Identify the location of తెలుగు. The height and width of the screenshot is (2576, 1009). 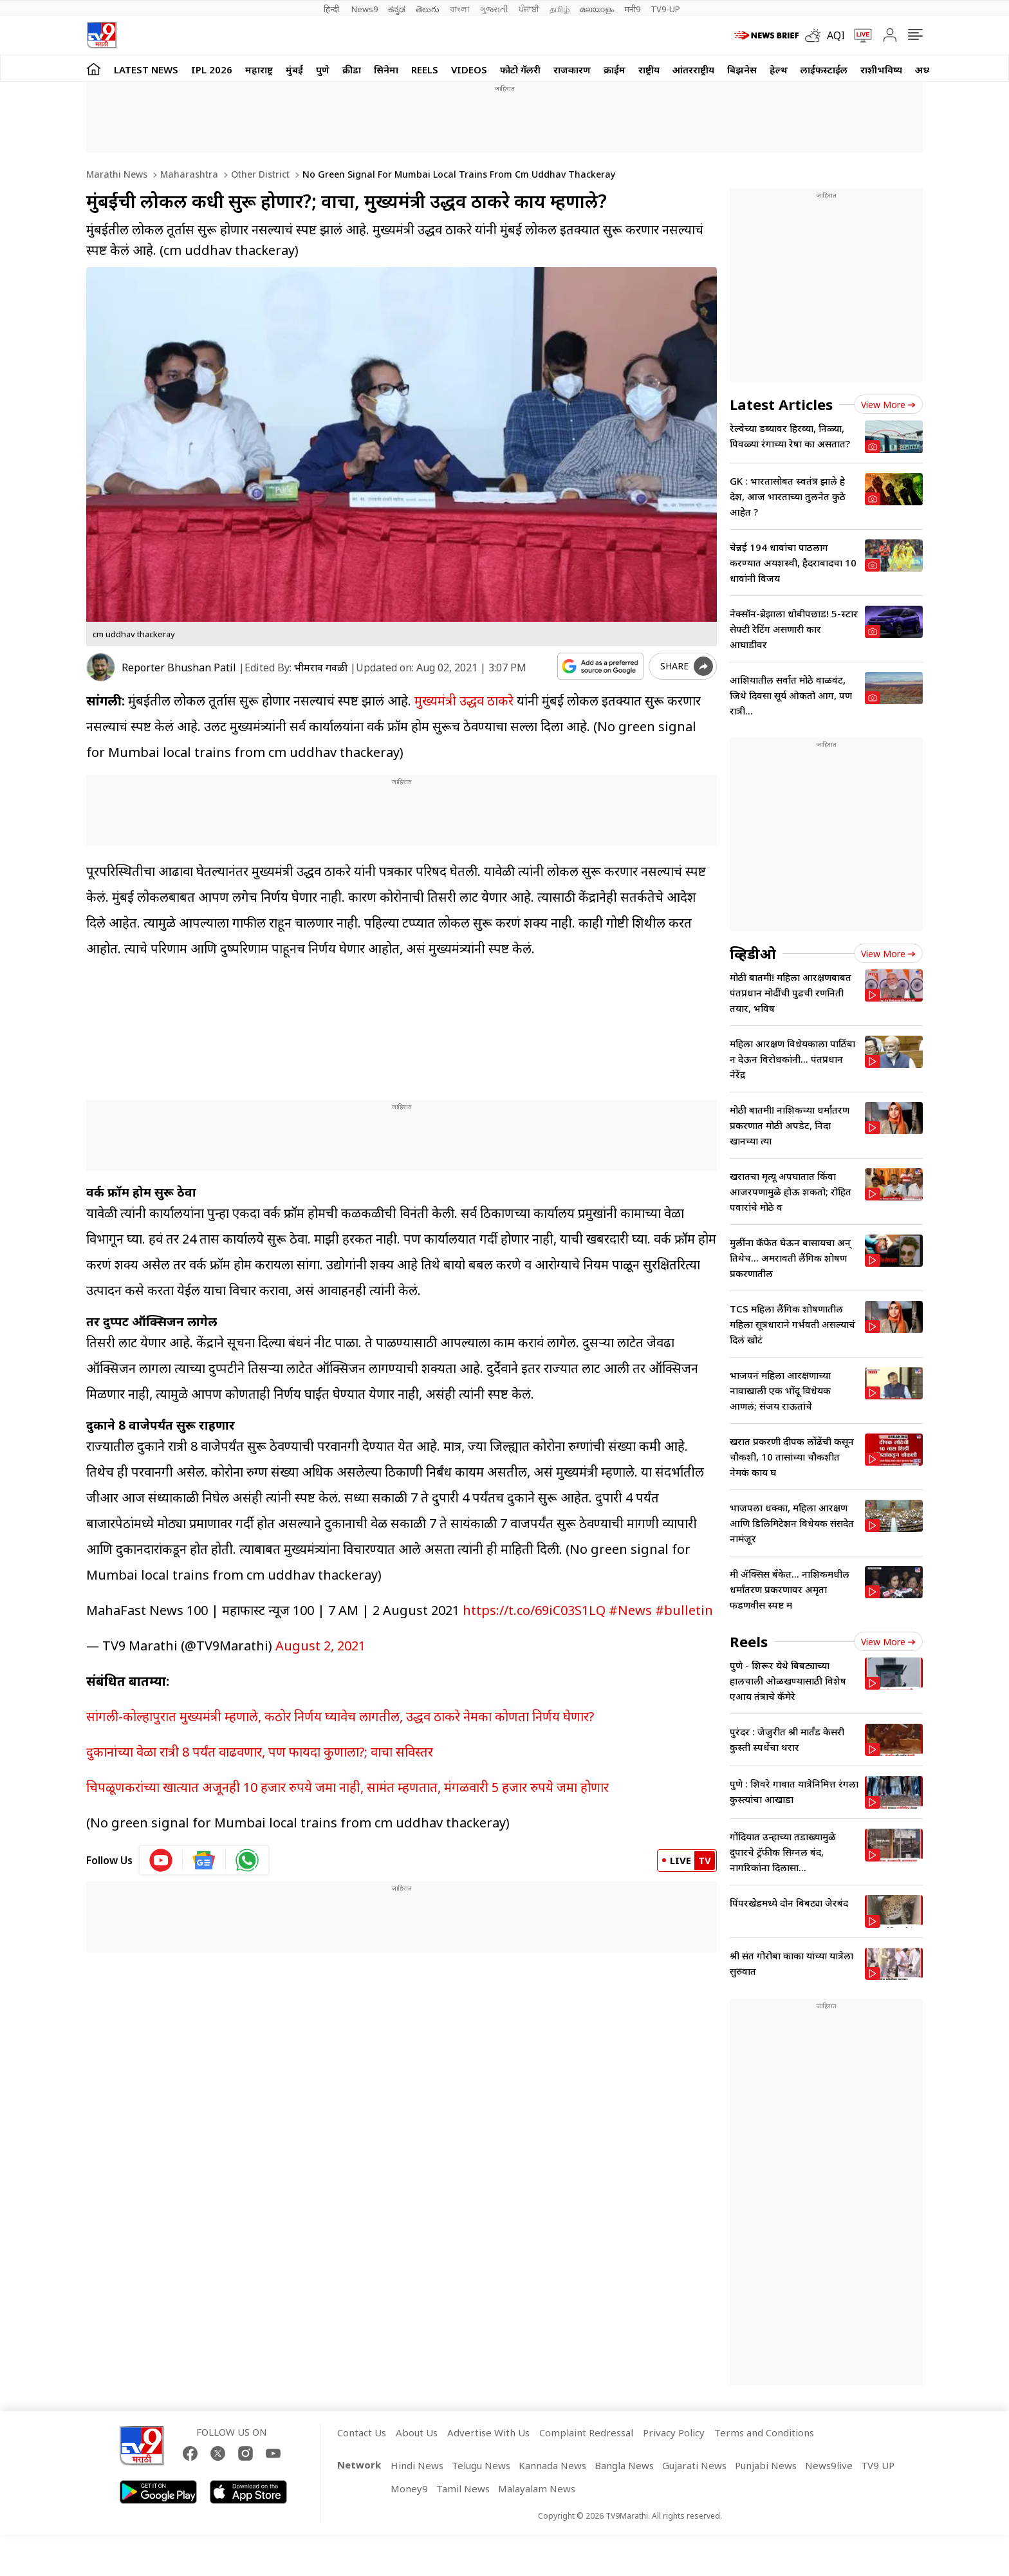
(428, 9).